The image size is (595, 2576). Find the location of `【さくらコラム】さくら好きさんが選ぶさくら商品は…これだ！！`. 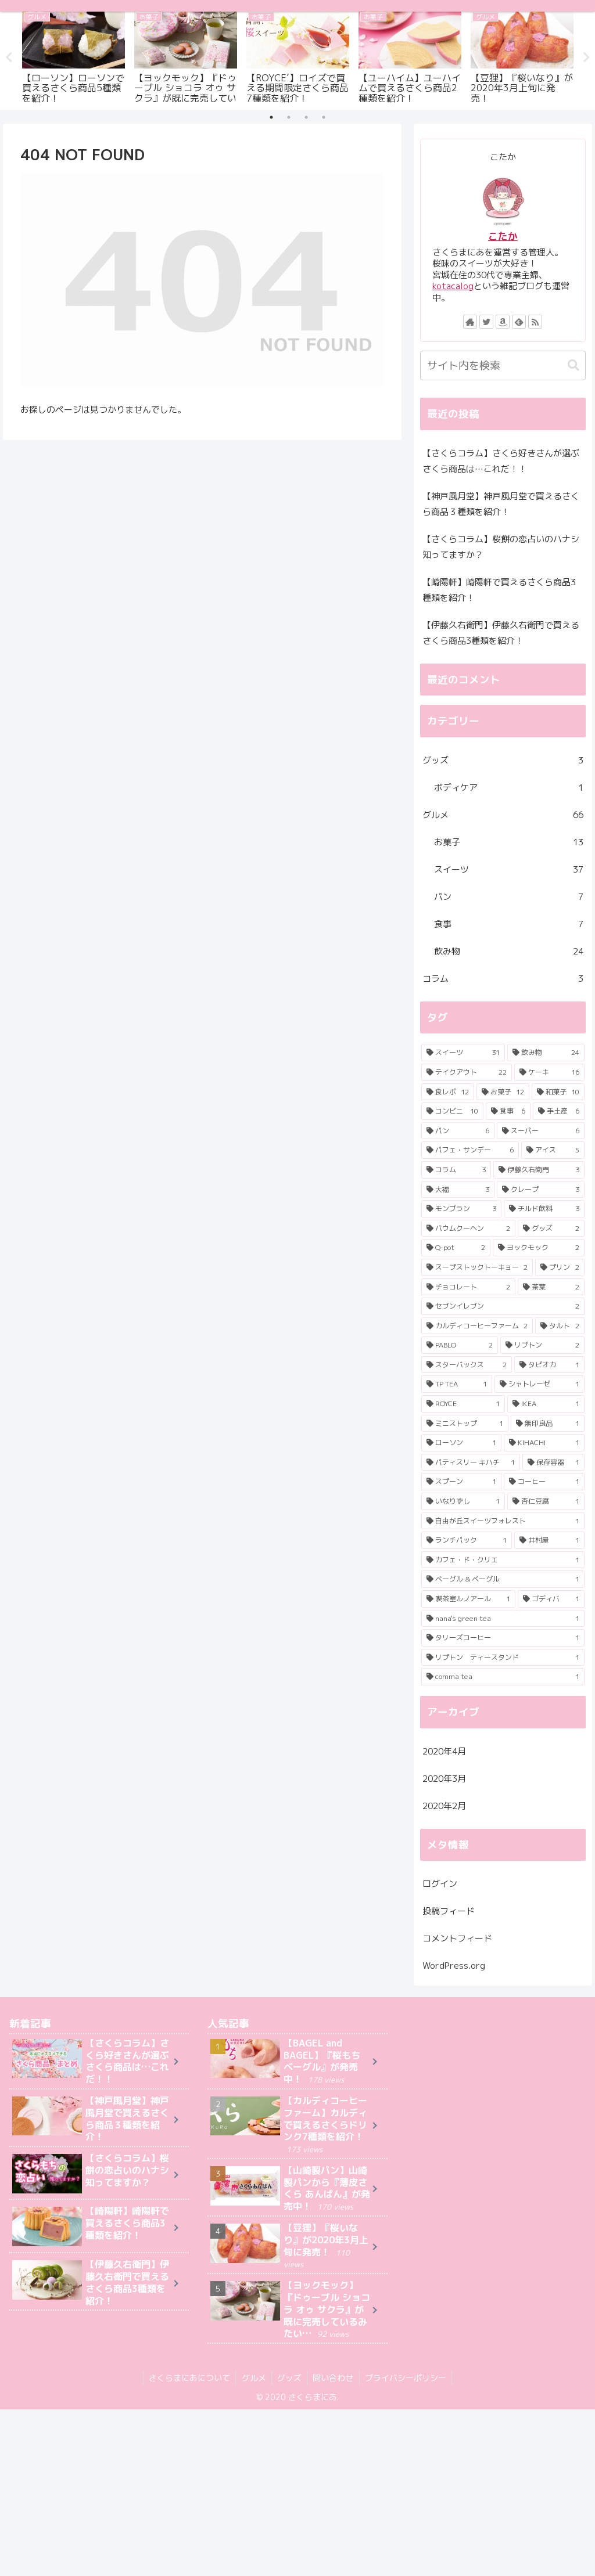

【さくらコラム】さくら好きさんが選ぶさくら商品は…これだ！！ is located at coordinates (500, 461).